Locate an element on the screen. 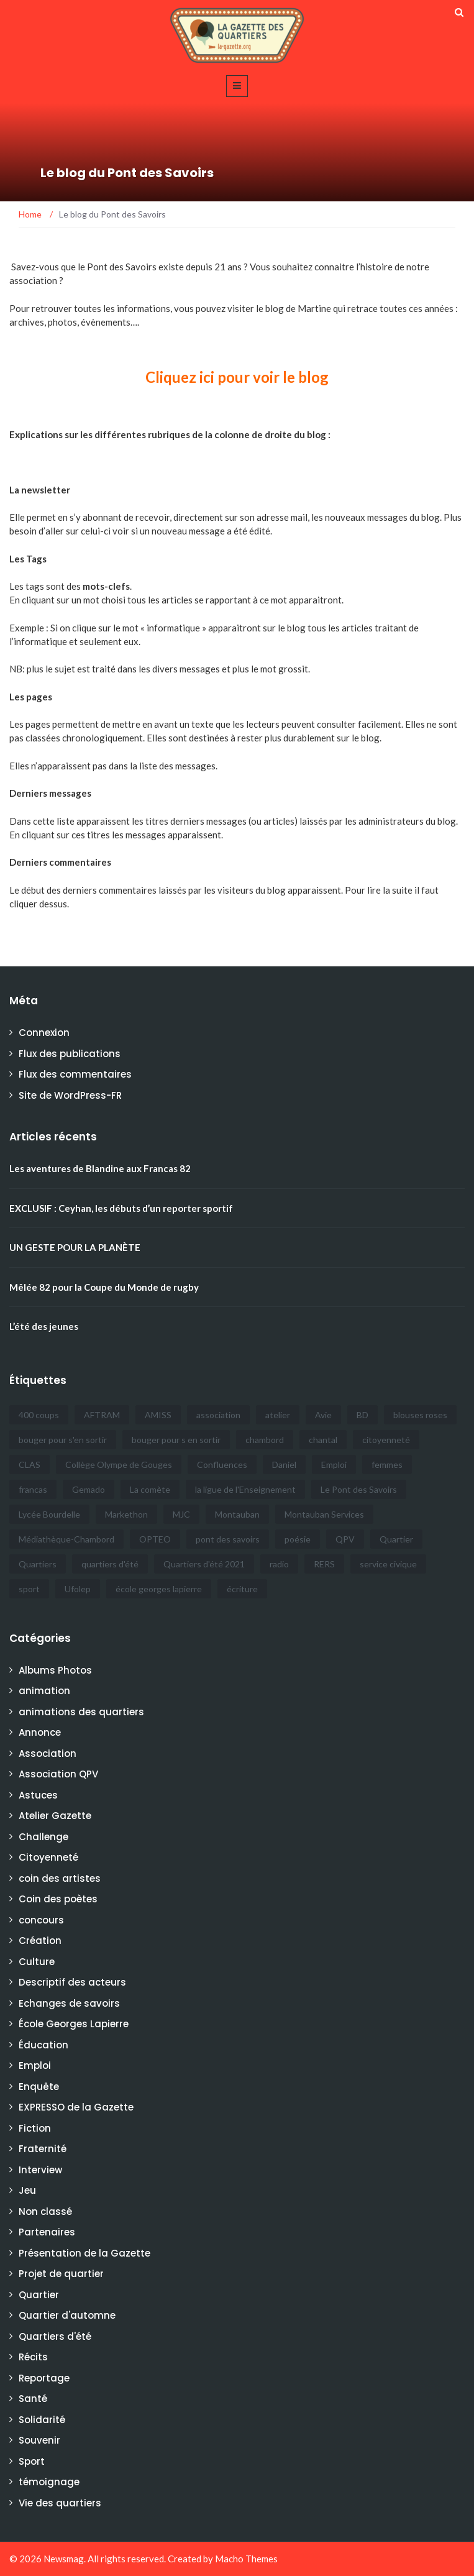 The image size is (474, 2576). Quartiers d'été 2021 [Quartiers d'été 2021 (7 éléments)] is located at coordinates (204, 1564).